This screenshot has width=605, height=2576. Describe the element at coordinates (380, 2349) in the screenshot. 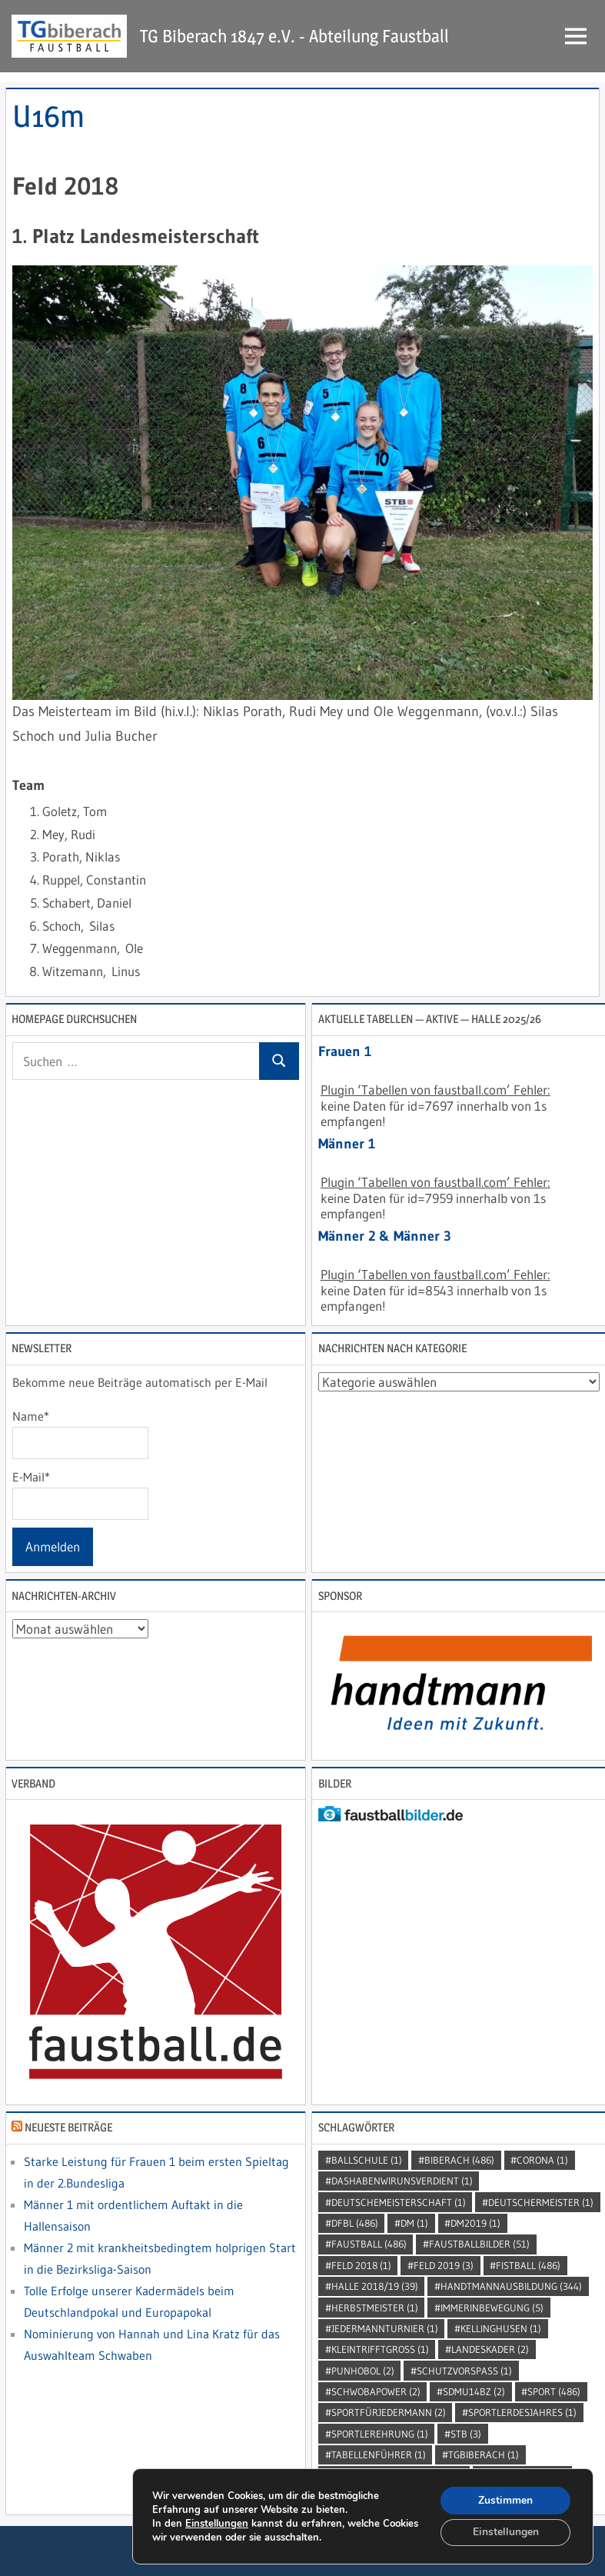

I see `kleintrifftgross [kleintrifftgross (1 Eintrag)]` at that location.